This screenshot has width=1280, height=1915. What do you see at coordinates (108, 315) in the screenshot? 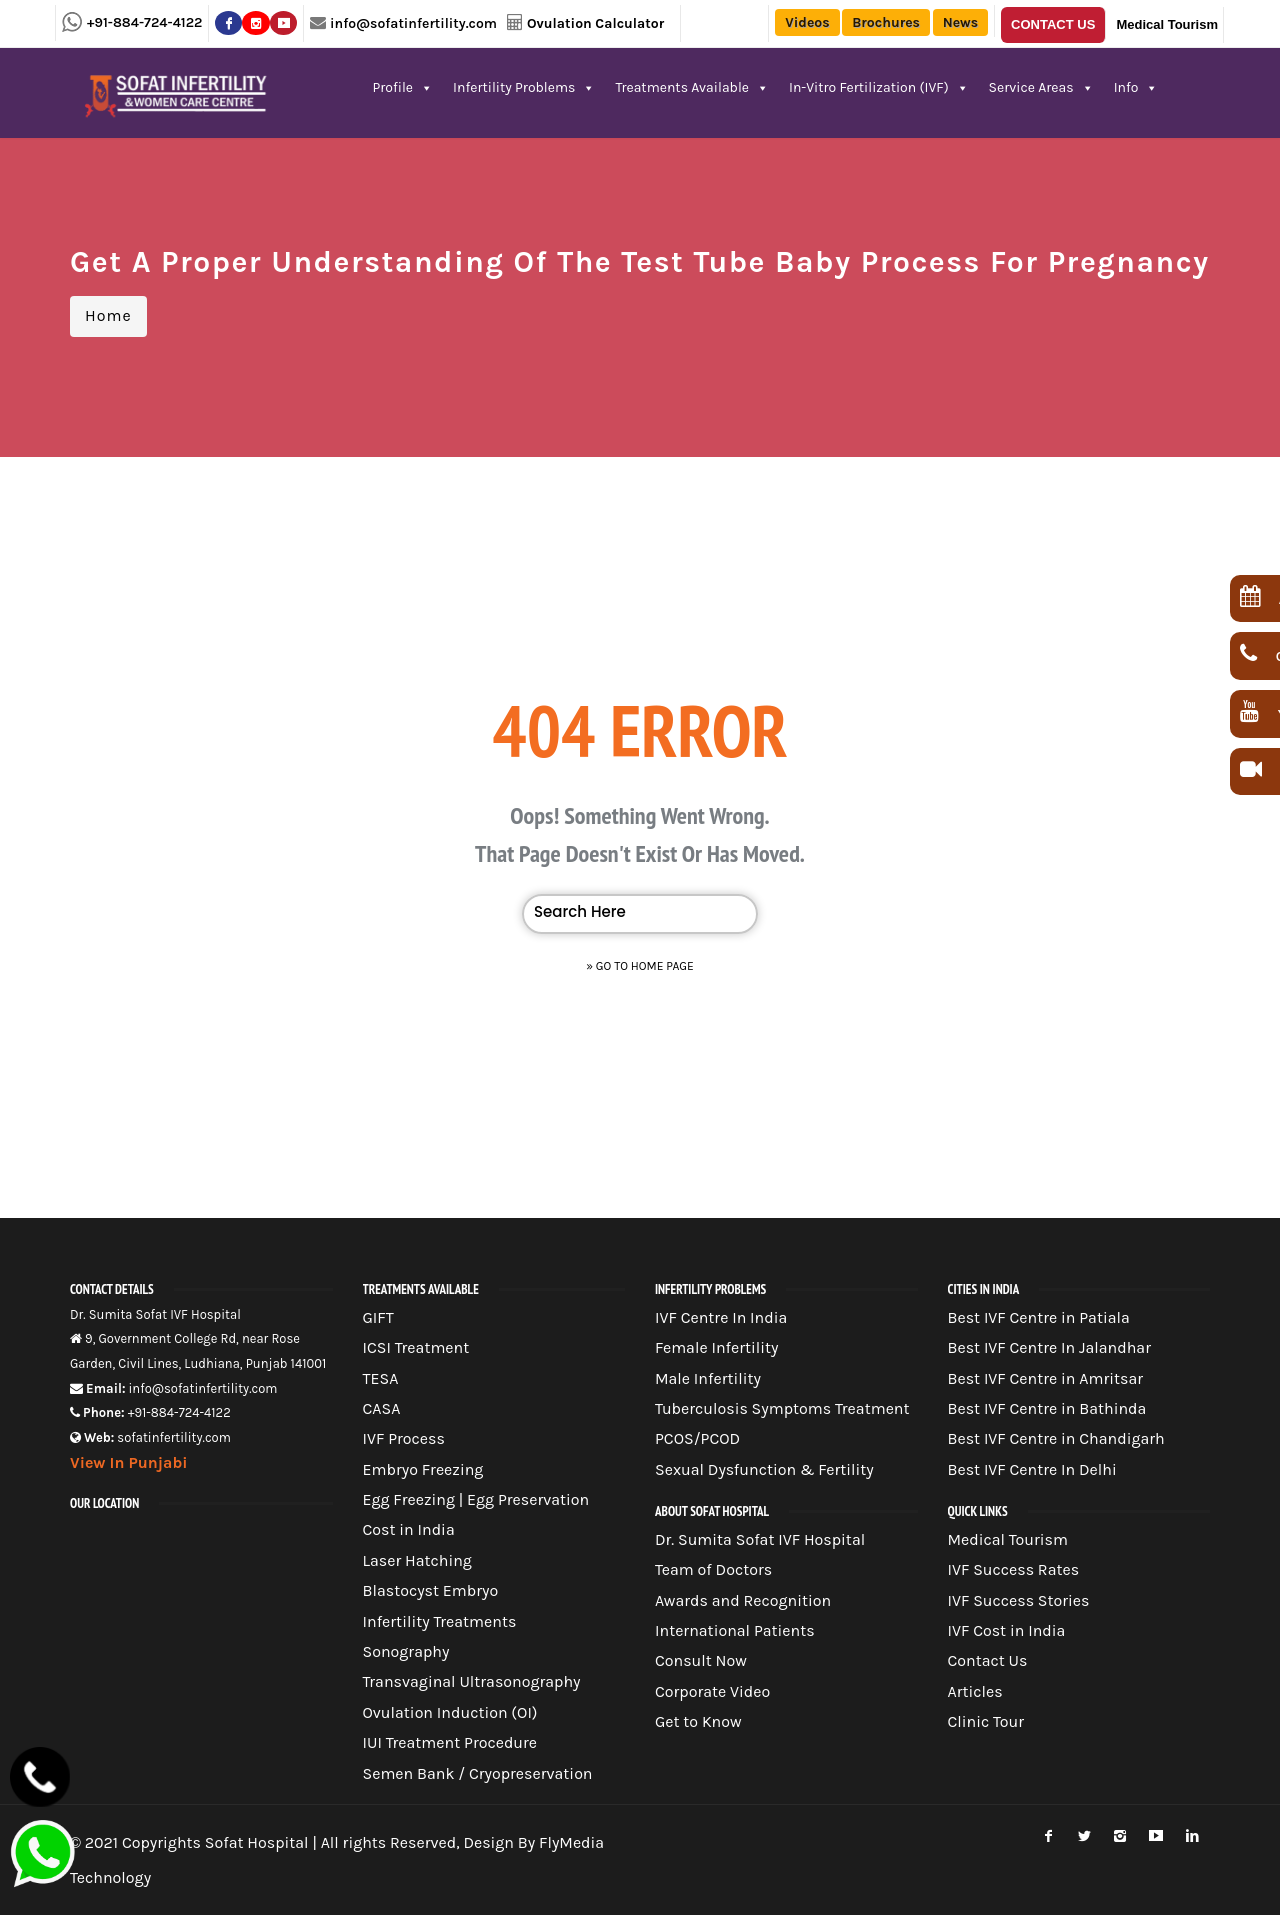
I see `Home` at bounding box center [108, 315].